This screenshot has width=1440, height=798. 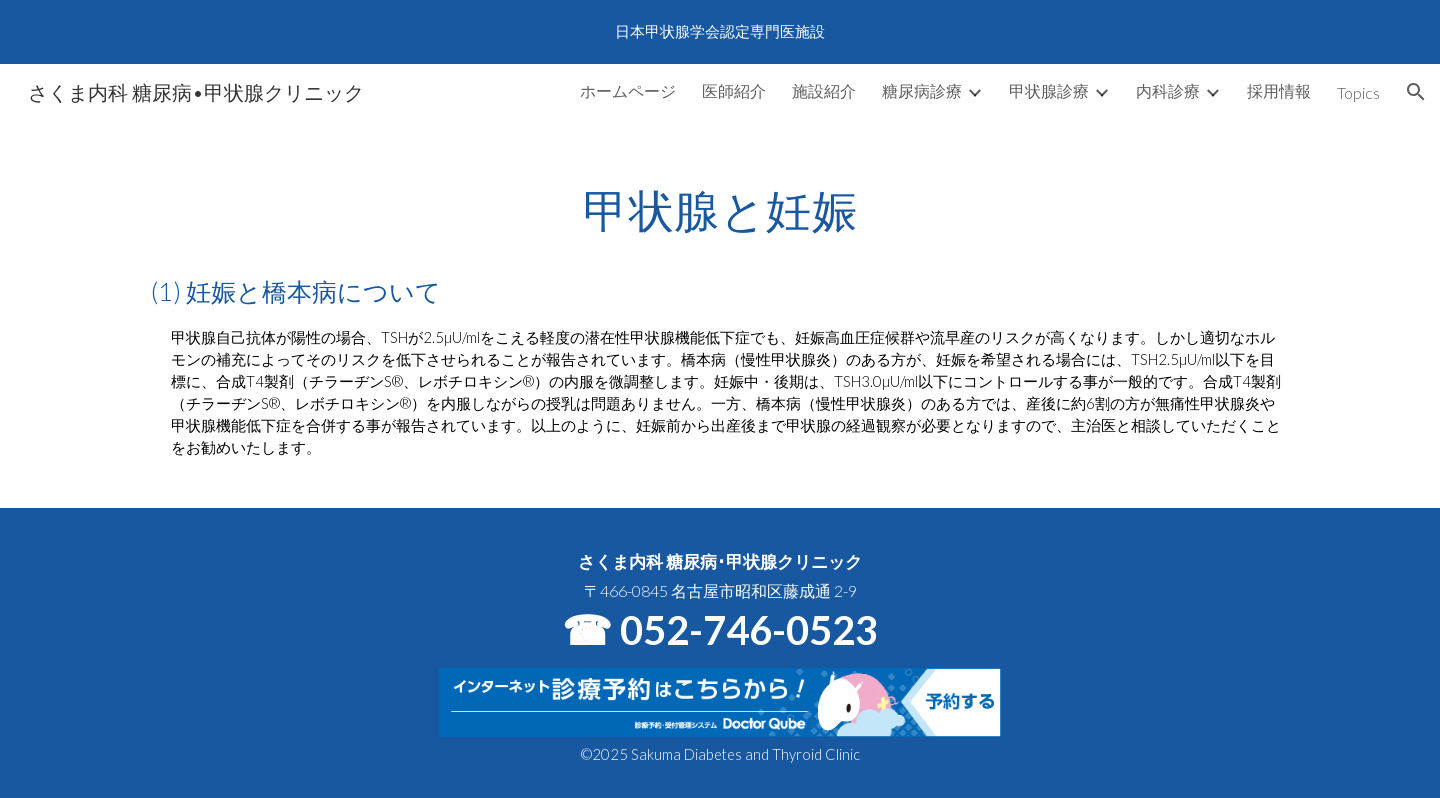 What do you see at coordinates (922, 90) in the screenshot?
I see `糖尿病診療 [link]` at bounding box center [922, 90].